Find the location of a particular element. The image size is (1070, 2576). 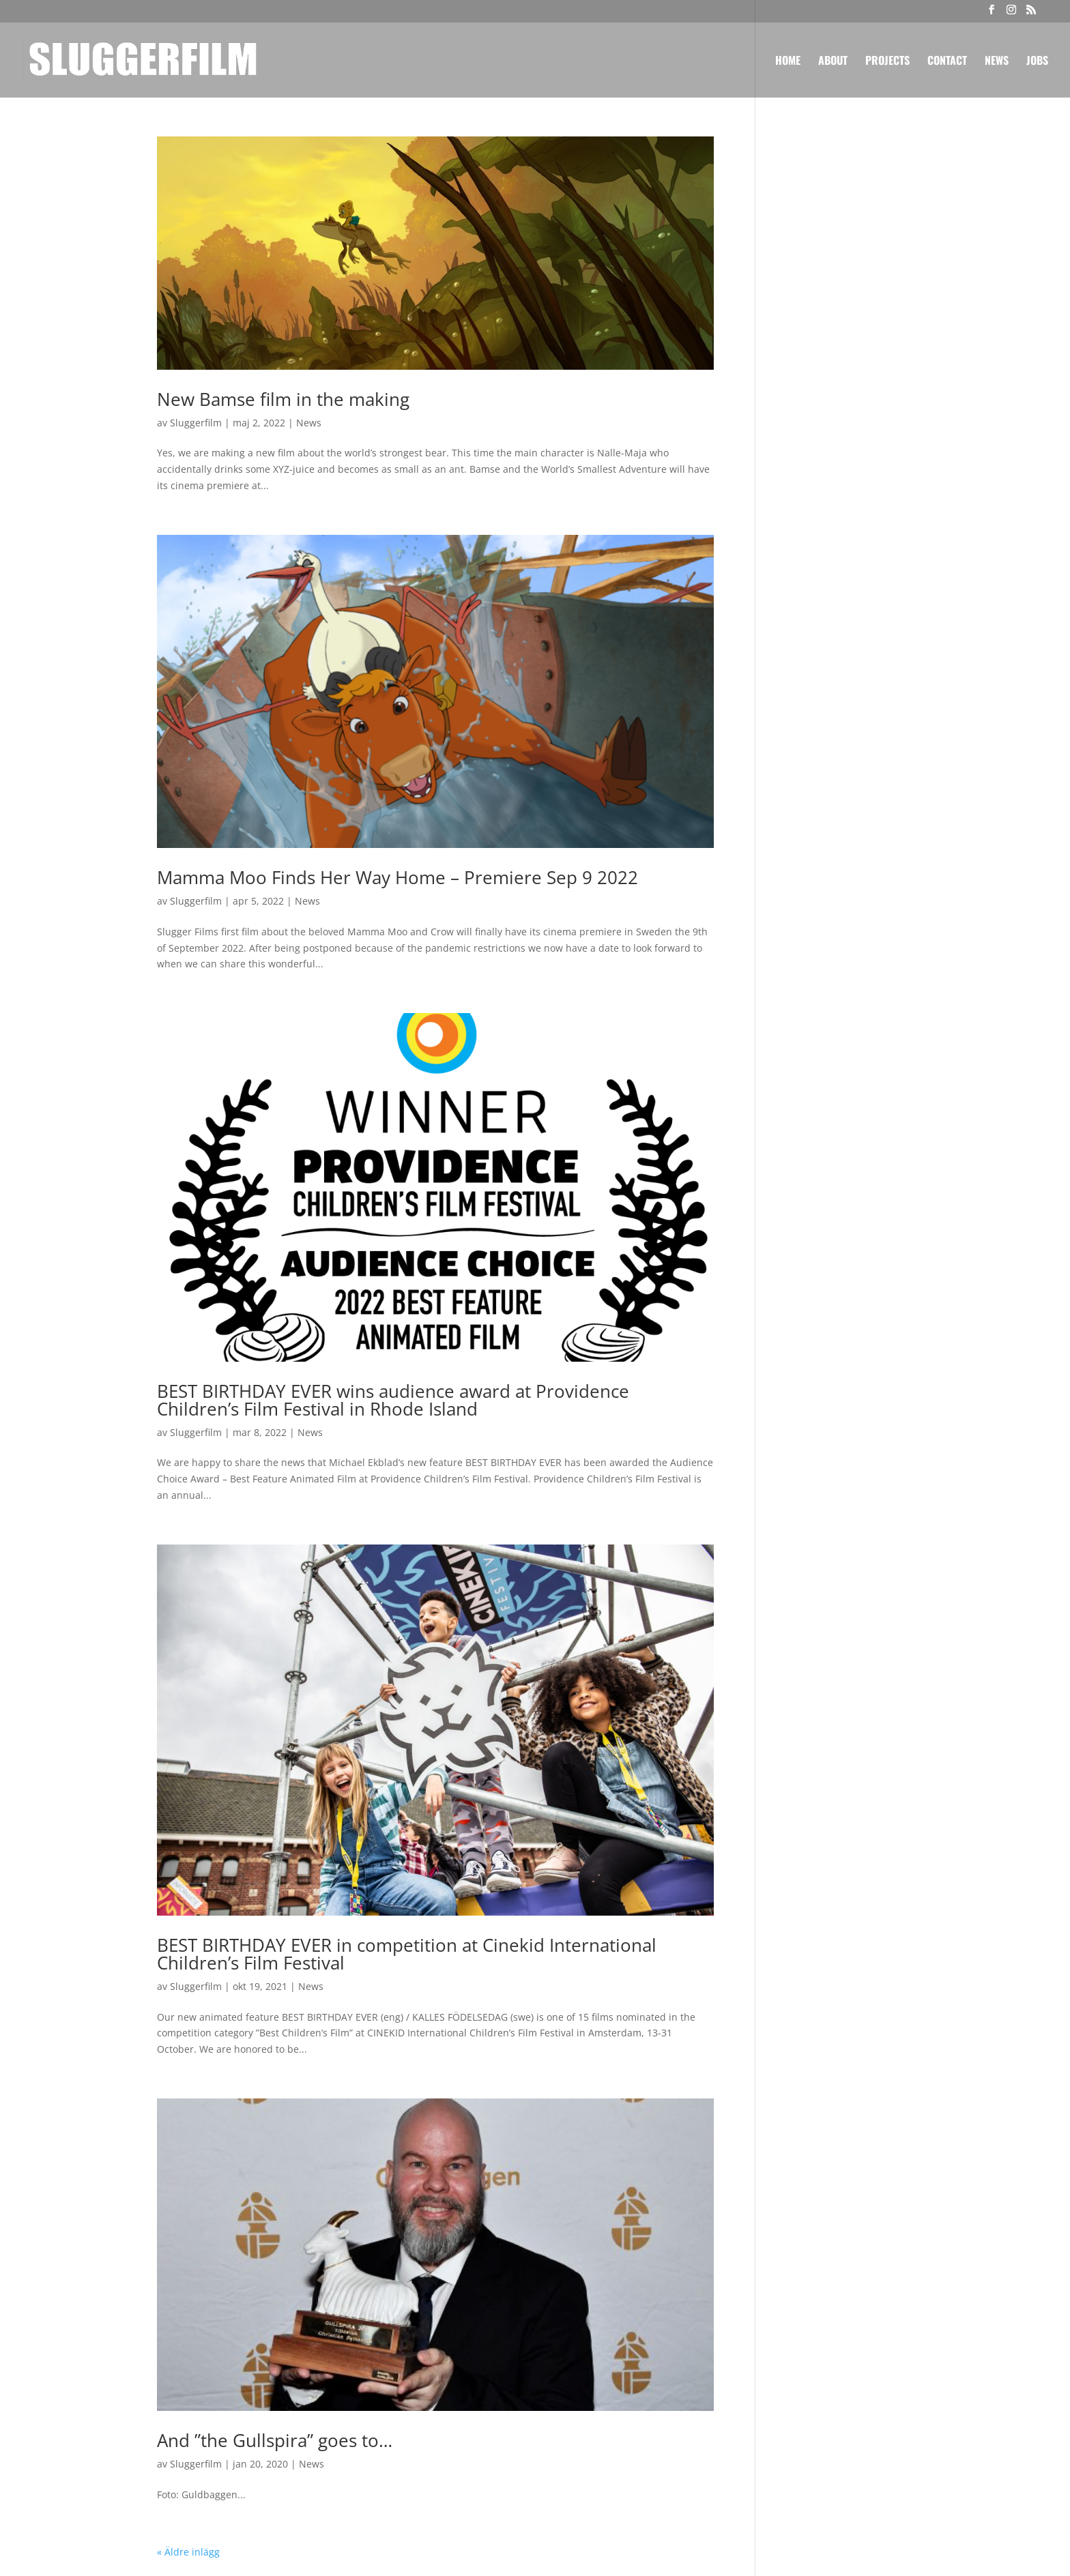

BEST BIRTHDAY EVER wins audience award at Providence Children’s Film Festival in Rhode Island is located at coordinates (393, 1400).